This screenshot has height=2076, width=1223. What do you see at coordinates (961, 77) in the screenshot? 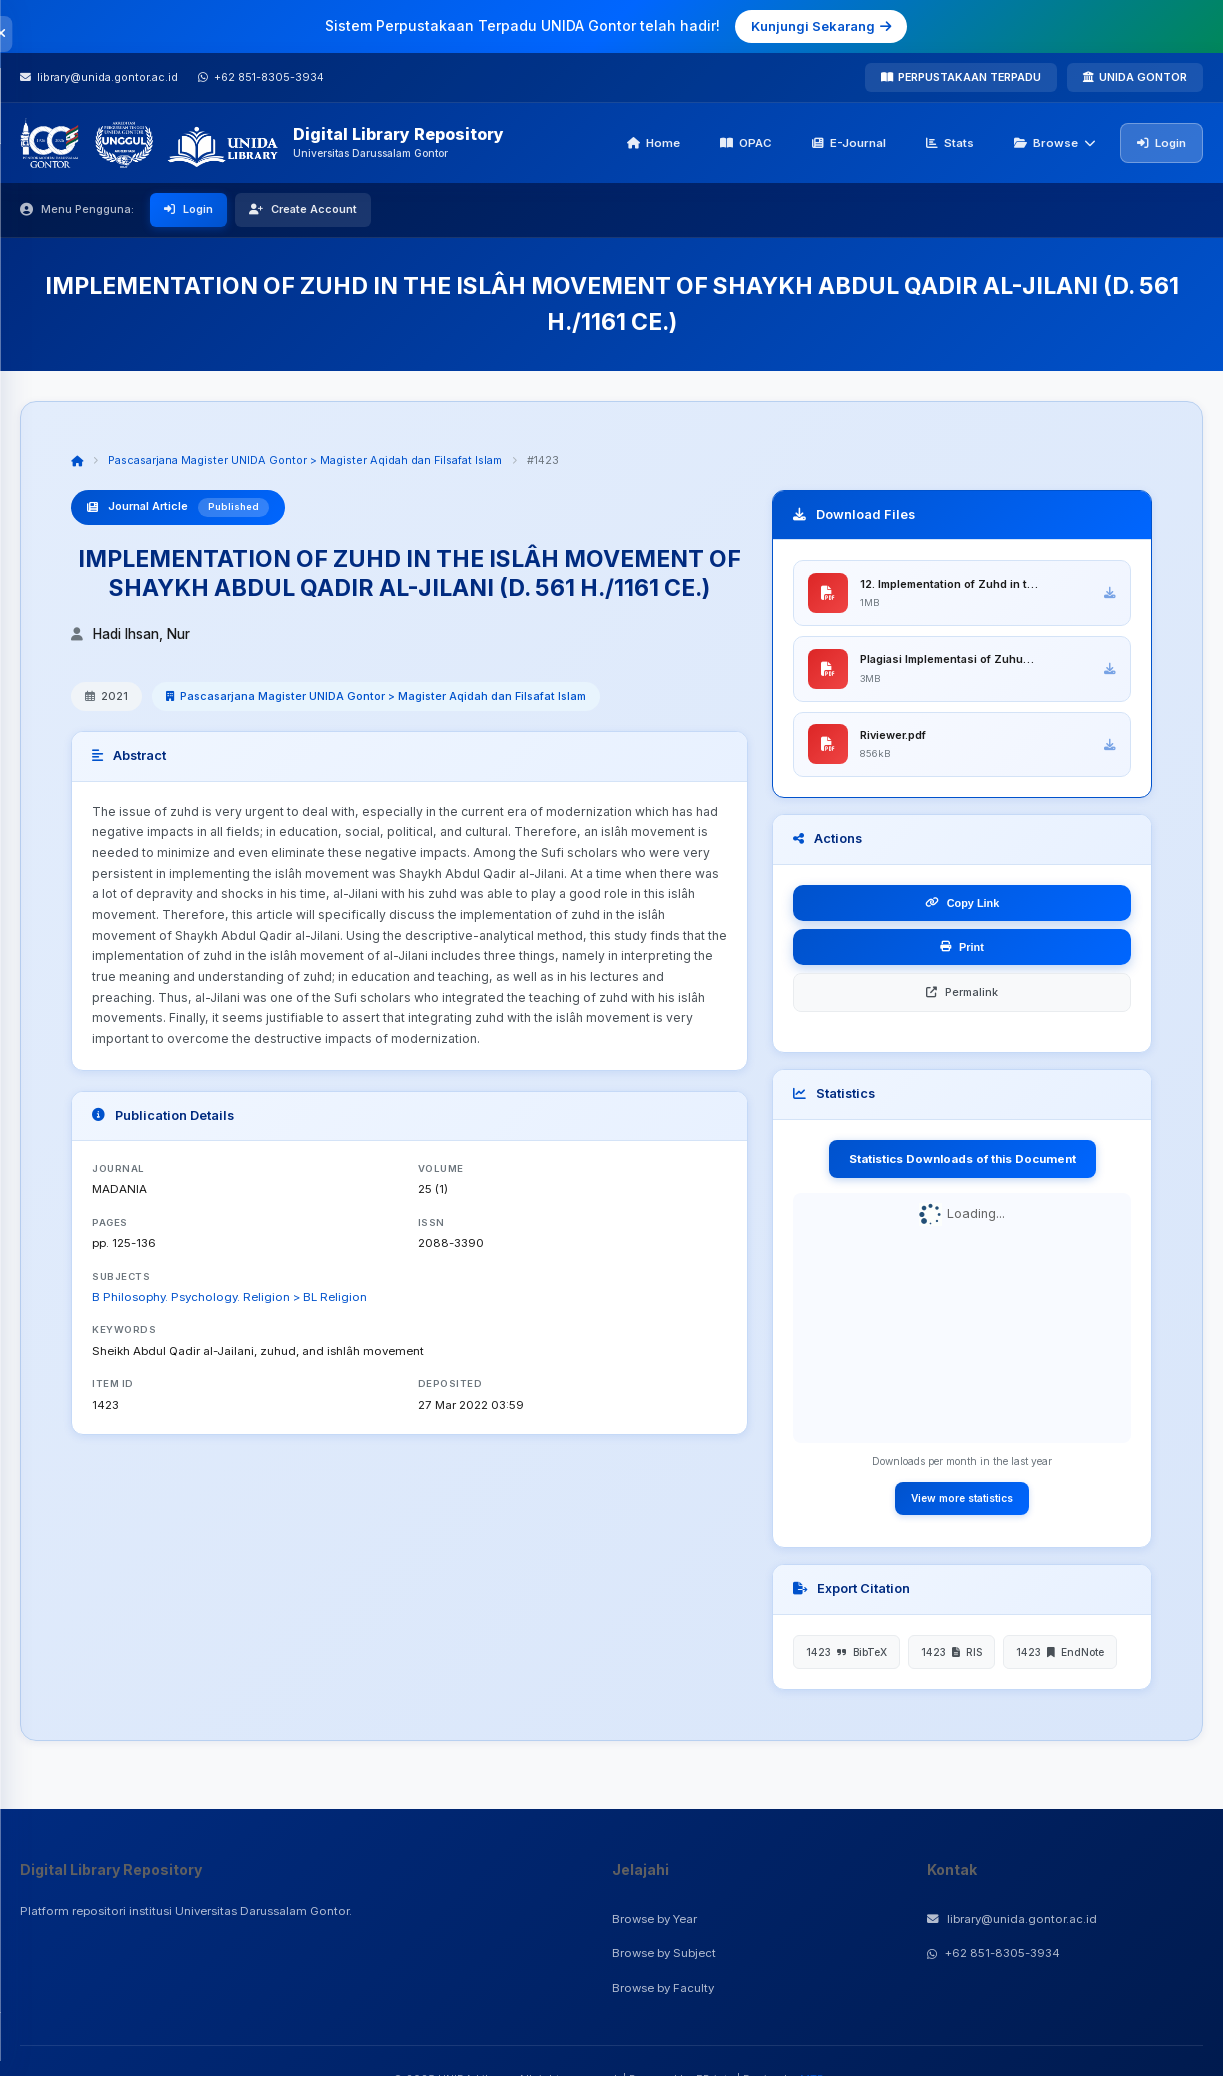
I see `PERPUSTAKAAN TERPADU` at bounding box center [961, 77].